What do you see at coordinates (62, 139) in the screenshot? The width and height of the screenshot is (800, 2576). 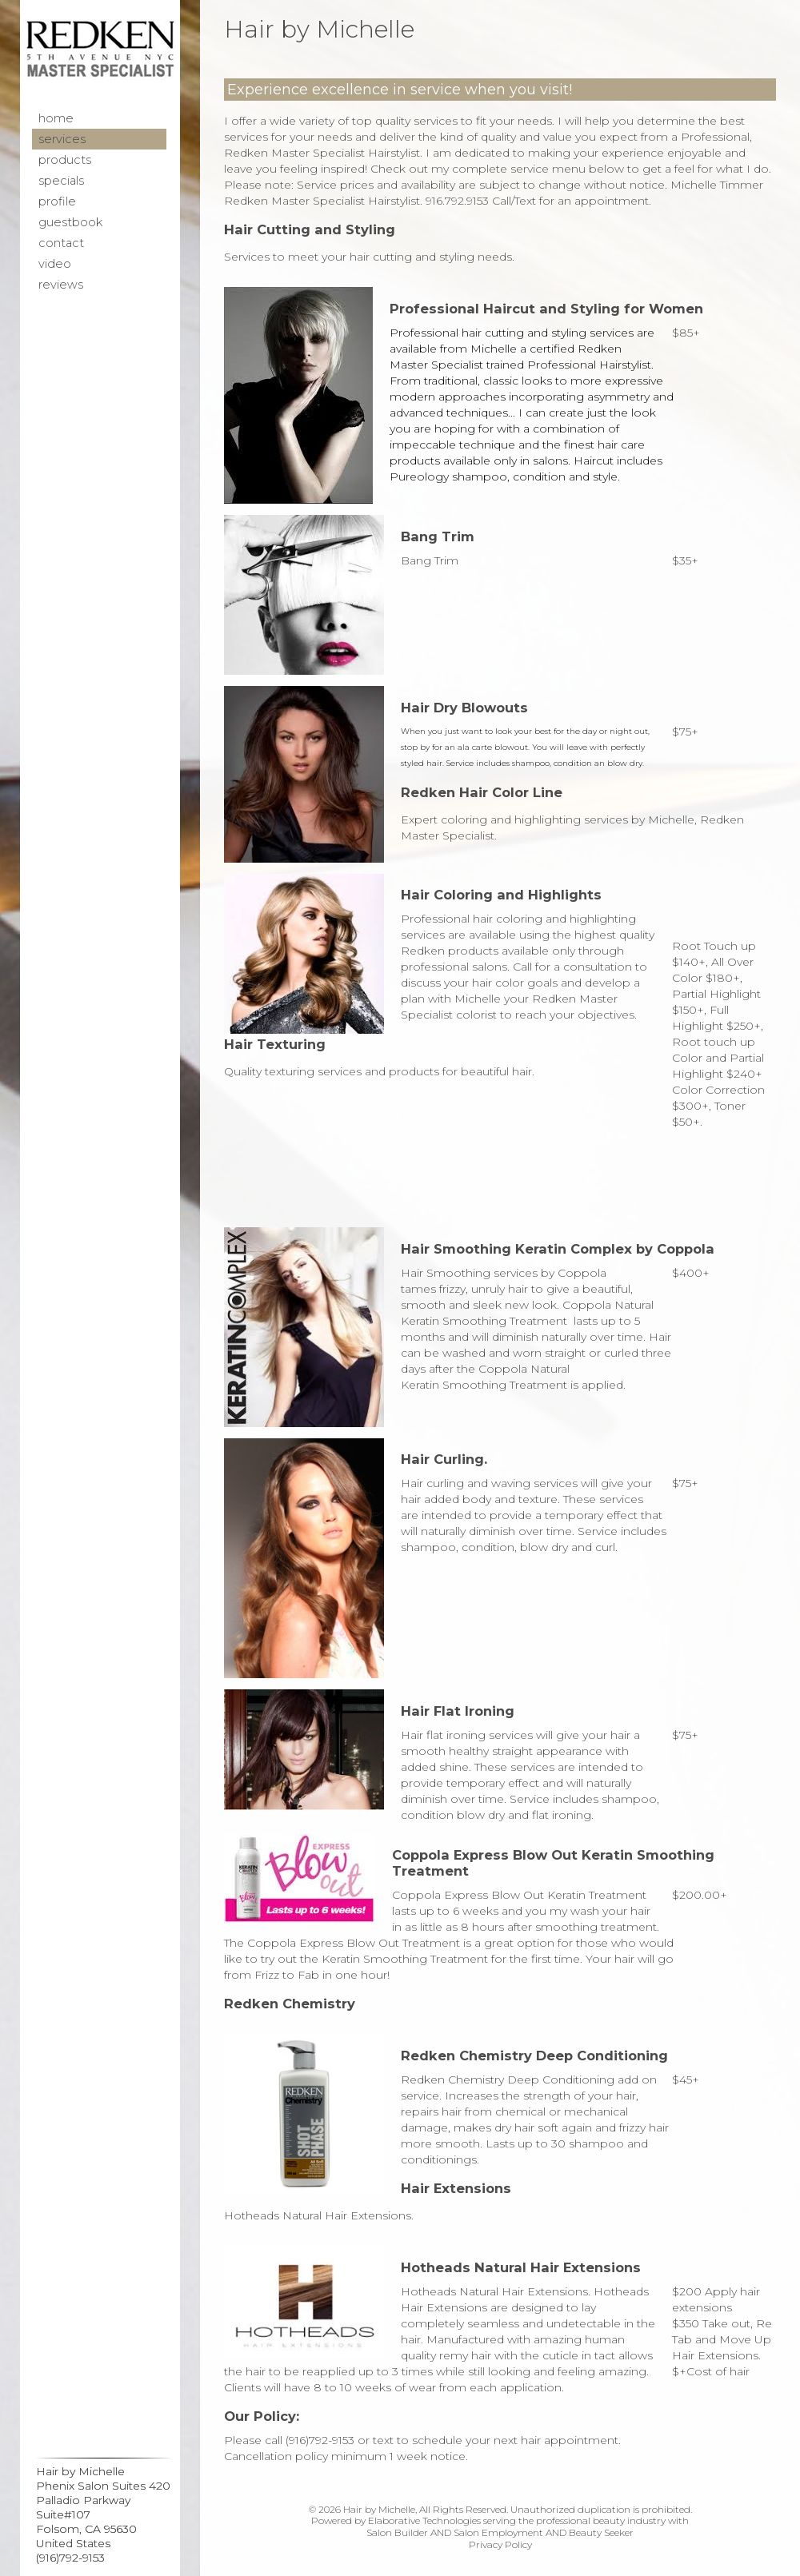 I see `Services` at bounding box center [62, 139].